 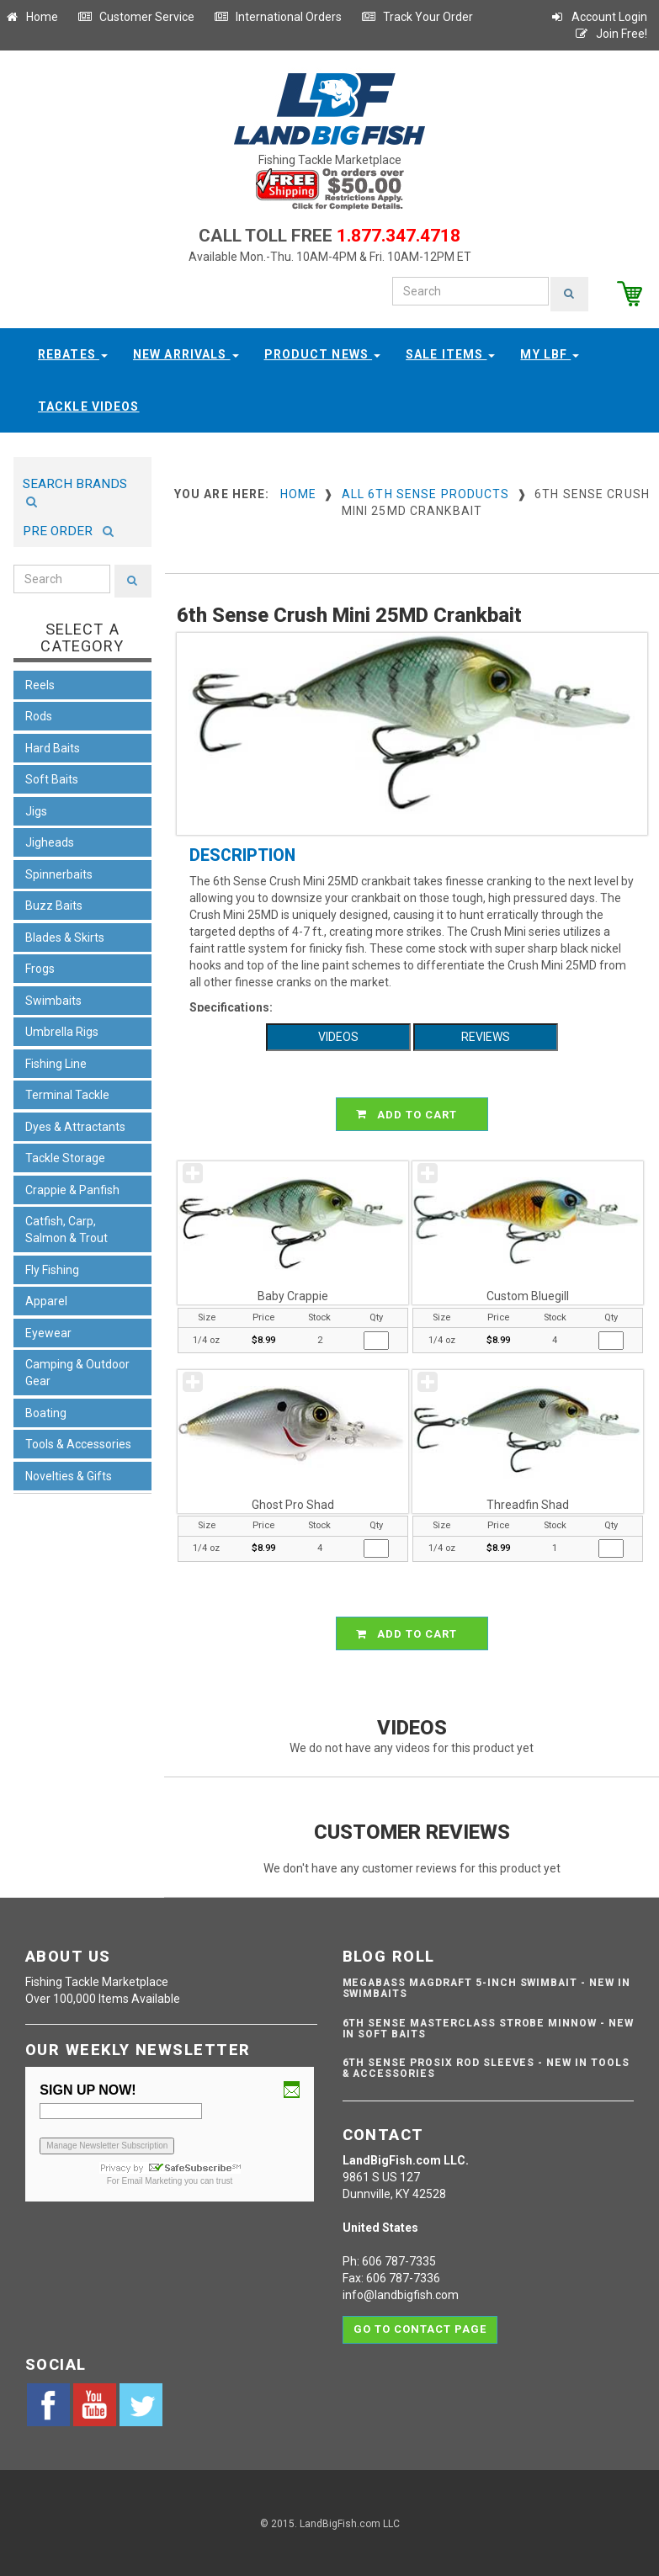 I want to click on ADD TO CART, so click(x=414, y=1112).